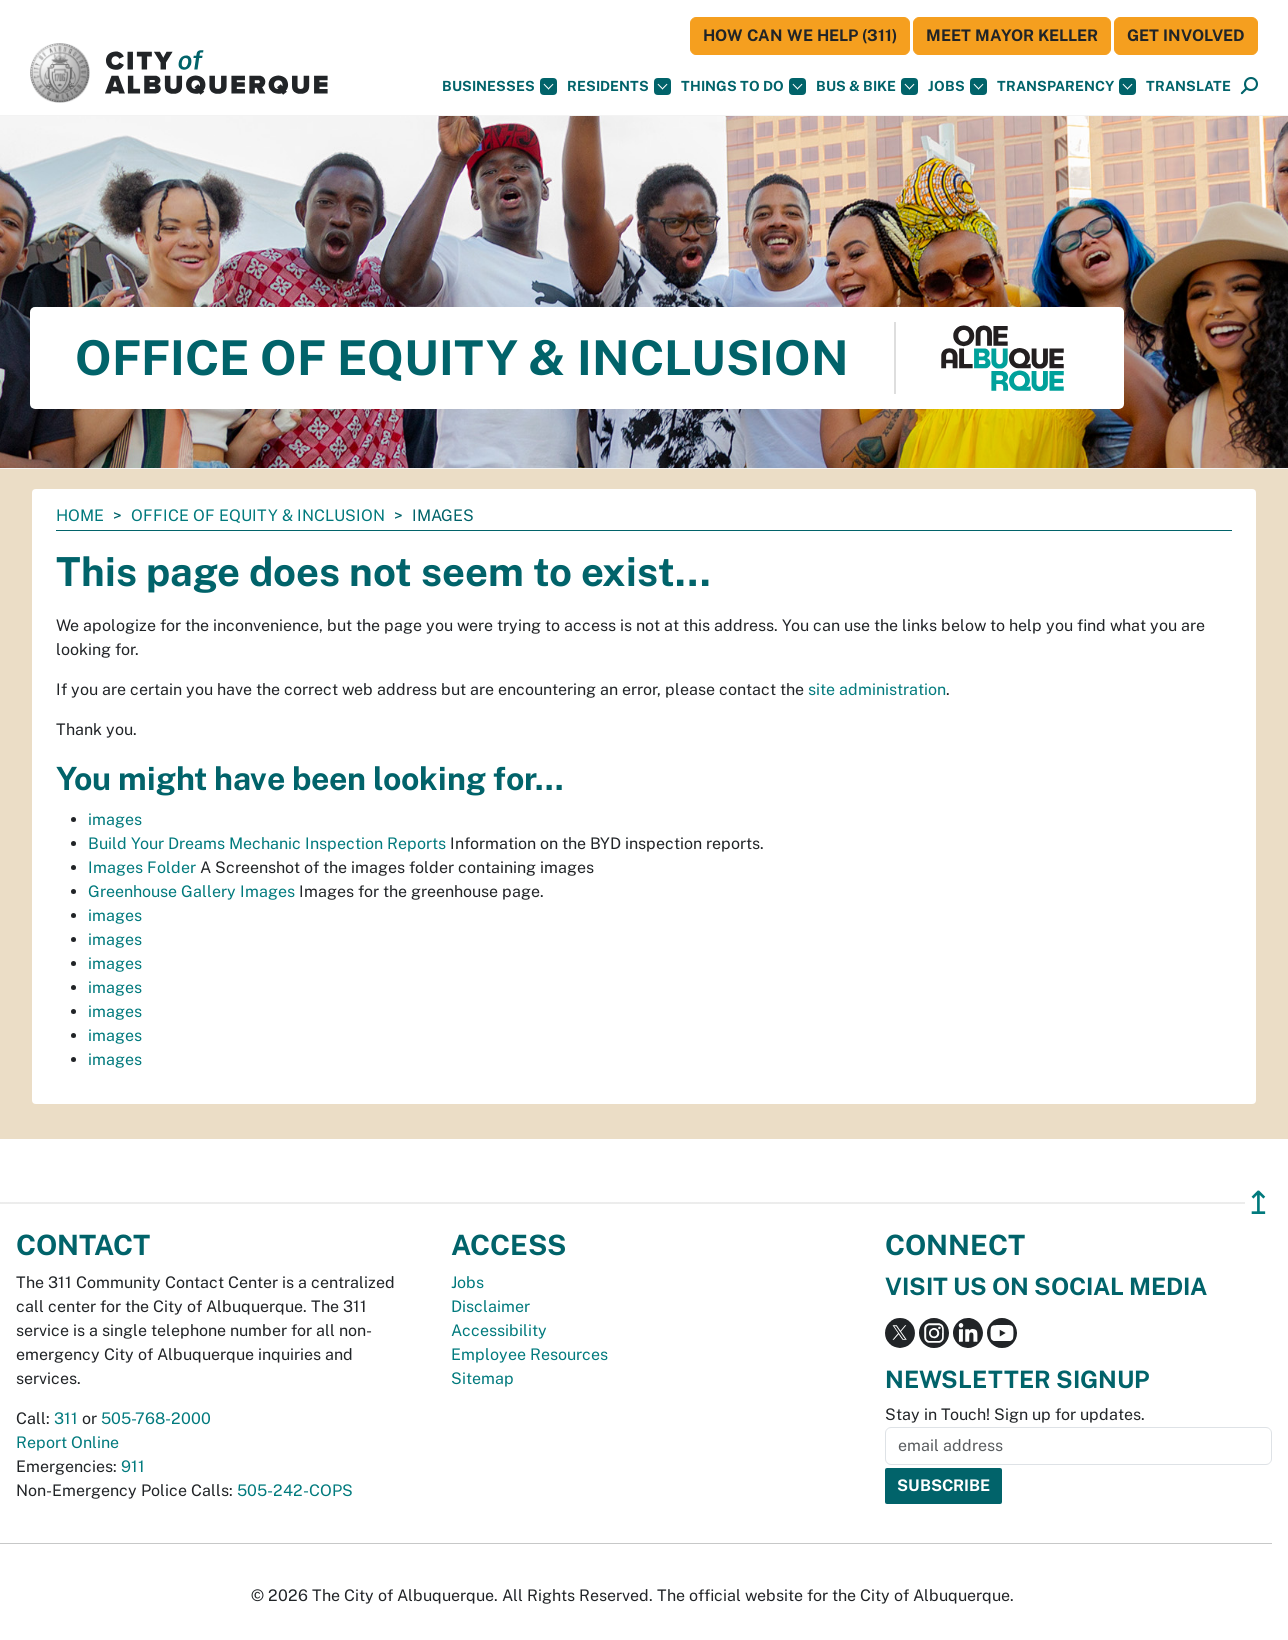  Describe the element at coordinates (1012, 35) in the screenshot. I see `Meet Mayor Keller` at that location.